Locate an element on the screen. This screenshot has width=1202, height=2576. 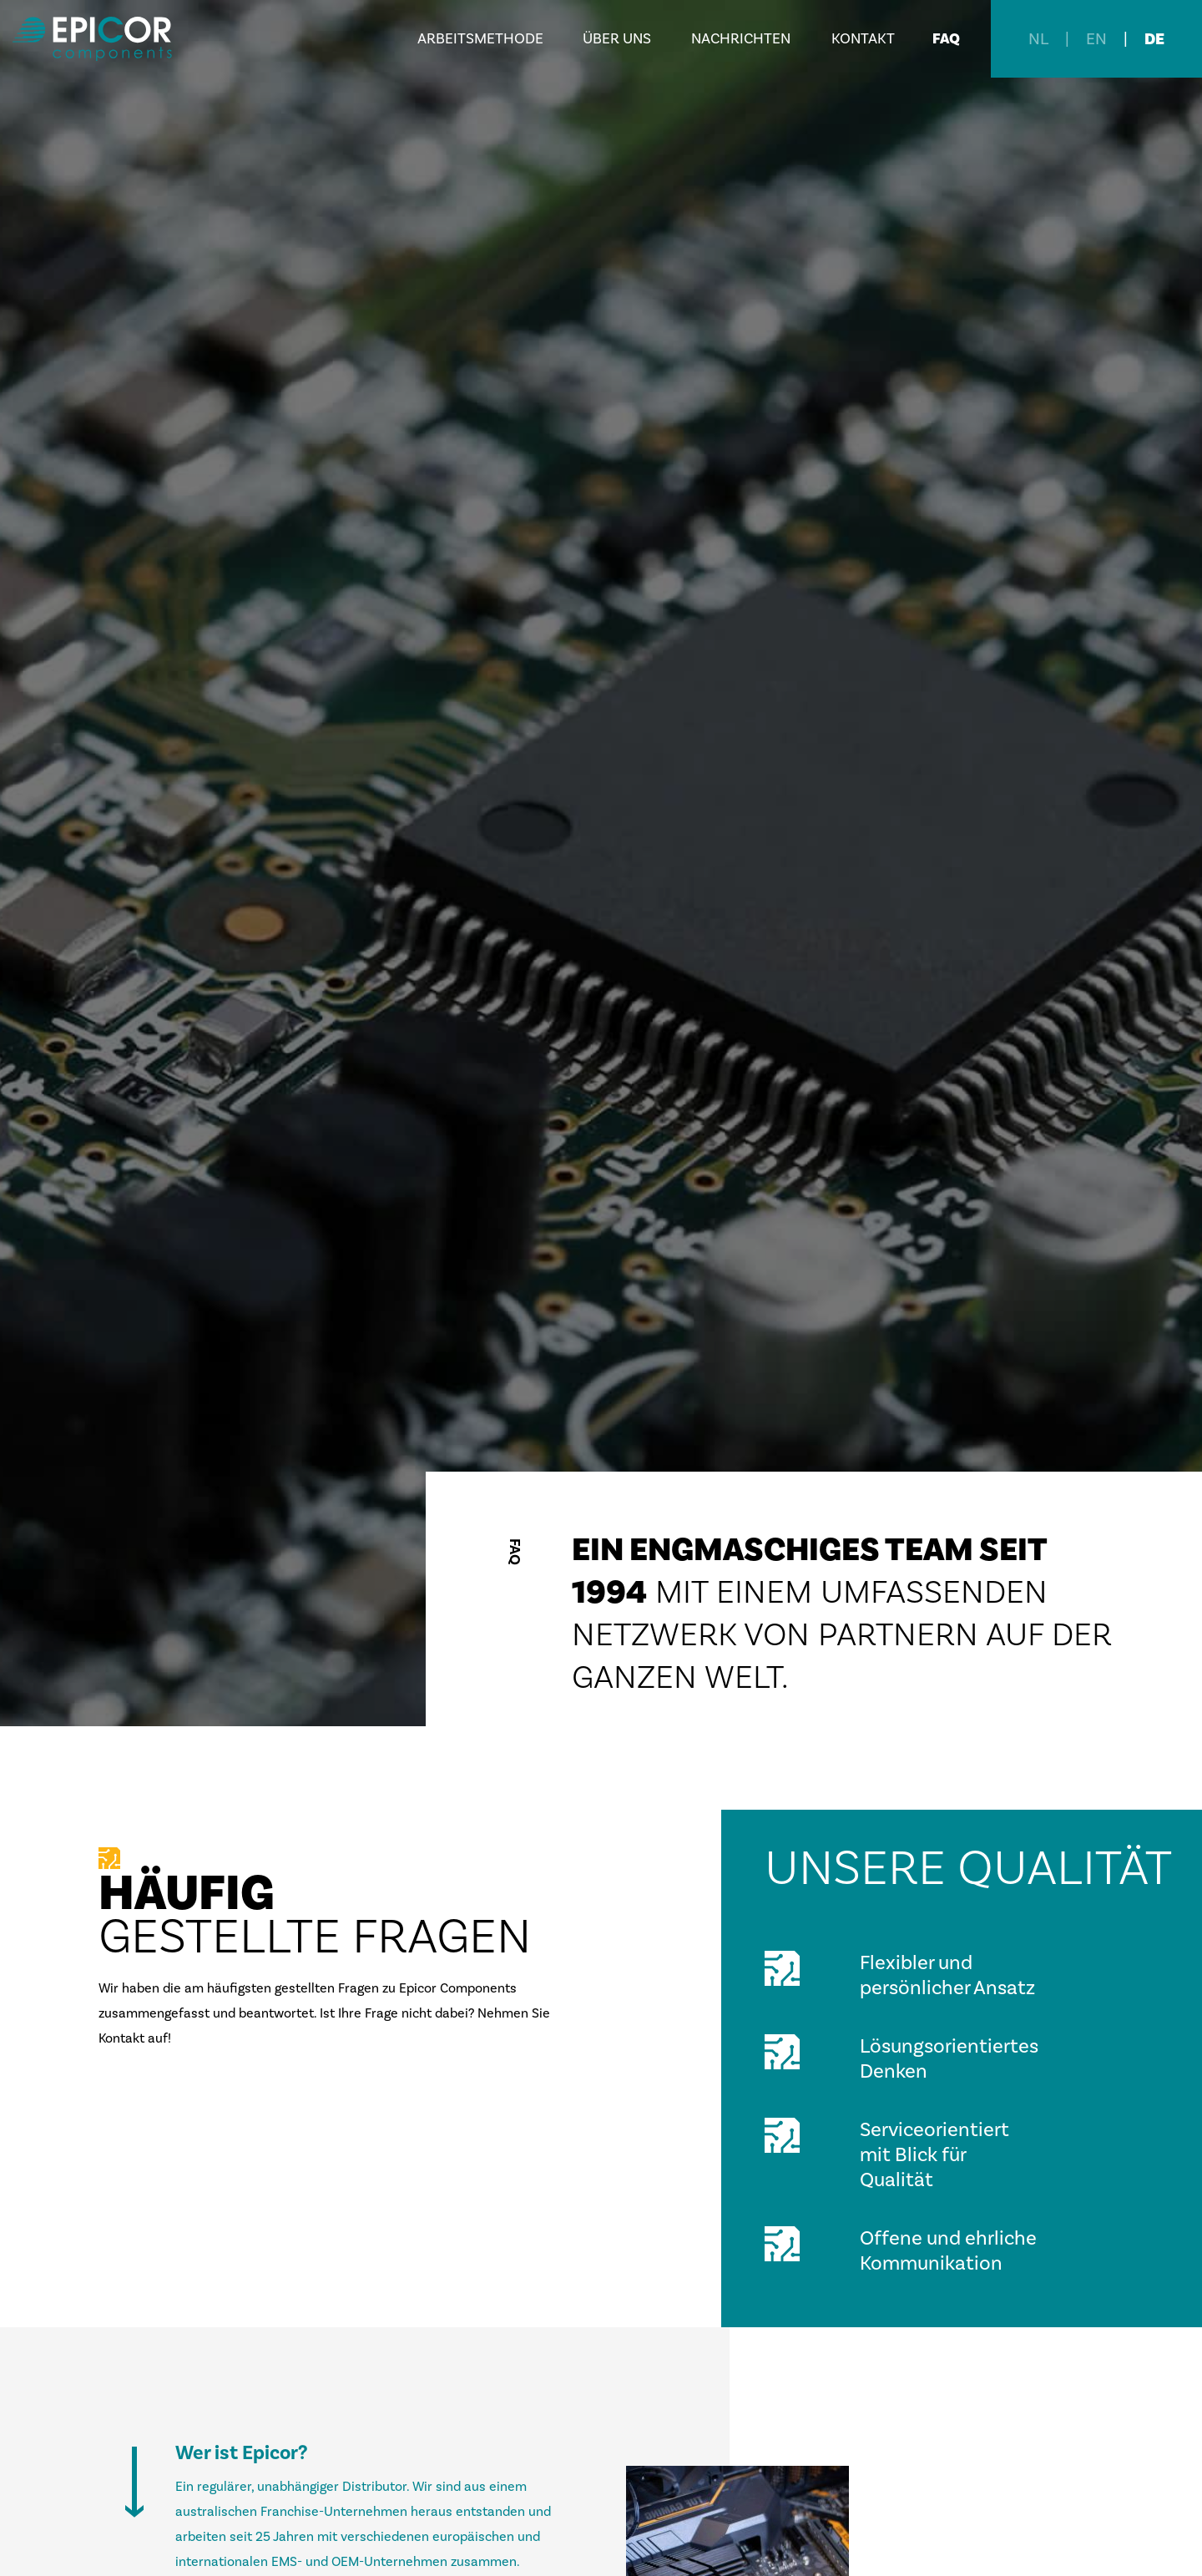
Nachrichten is located at coordinates (740, 38).